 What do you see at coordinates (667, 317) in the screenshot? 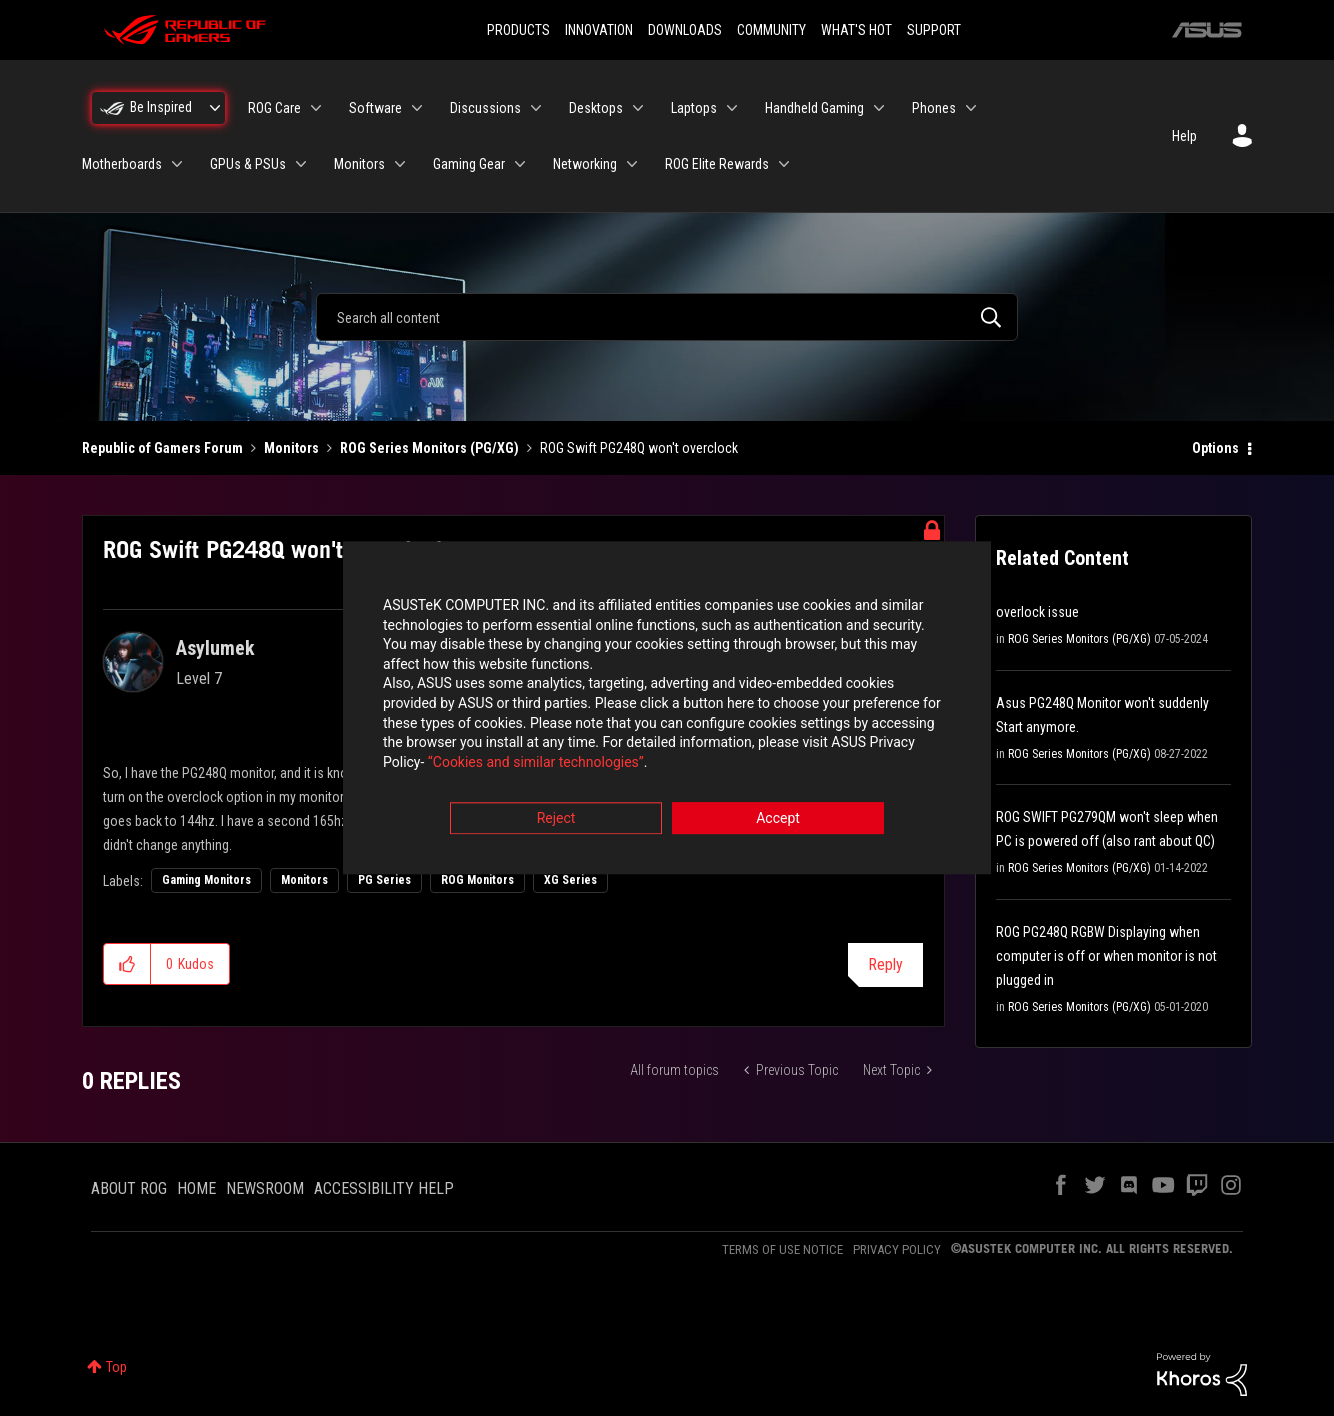
I see `[combobox]` at bounding box center [667, 317].